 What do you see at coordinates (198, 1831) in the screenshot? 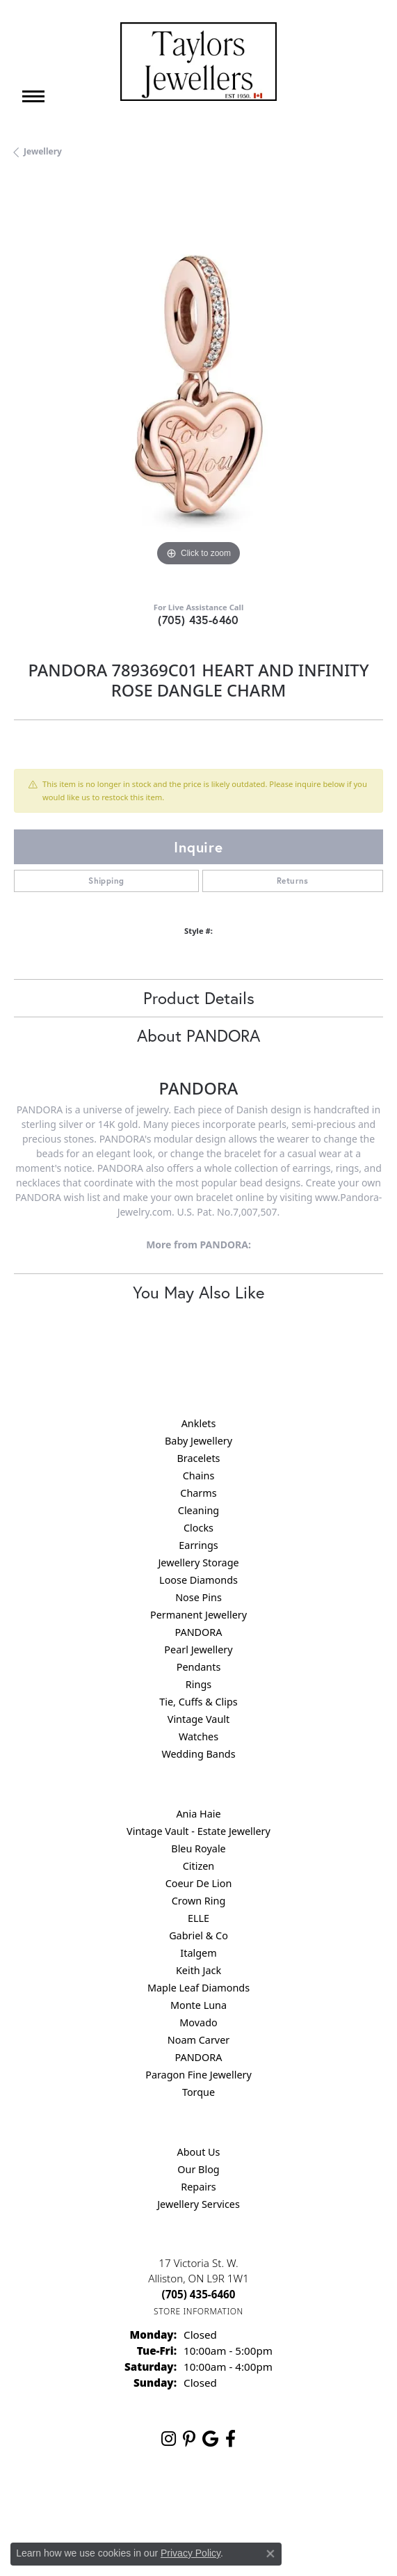
I see `Vintage Vault - Estate Jewellery [menuitem]` at bounding box center [198, 1831].